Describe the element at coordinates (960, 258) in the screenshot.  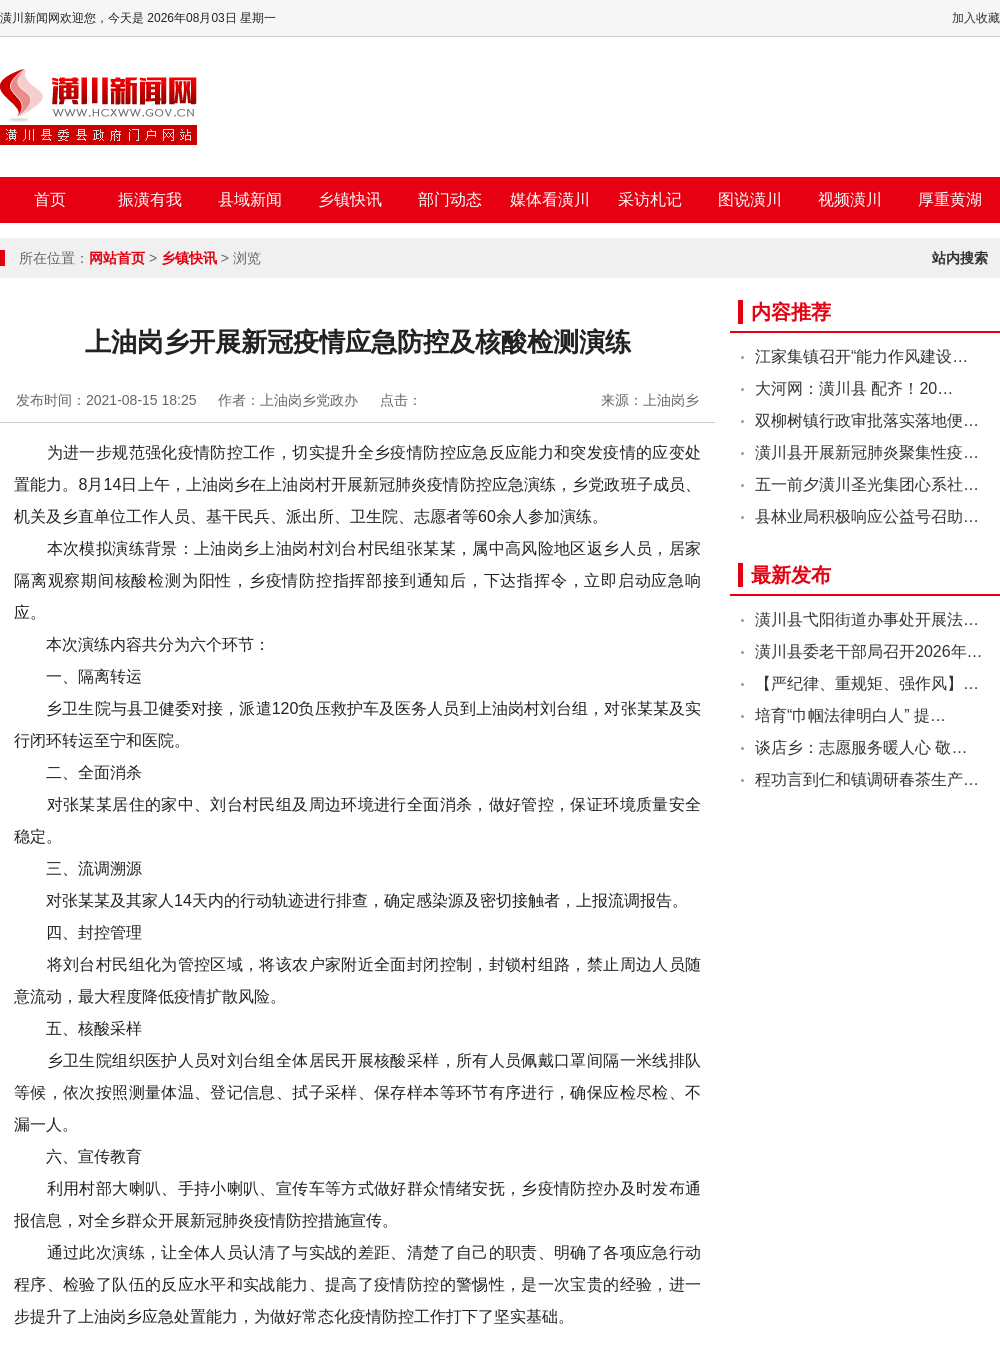
I see `站内搜索` at that location.